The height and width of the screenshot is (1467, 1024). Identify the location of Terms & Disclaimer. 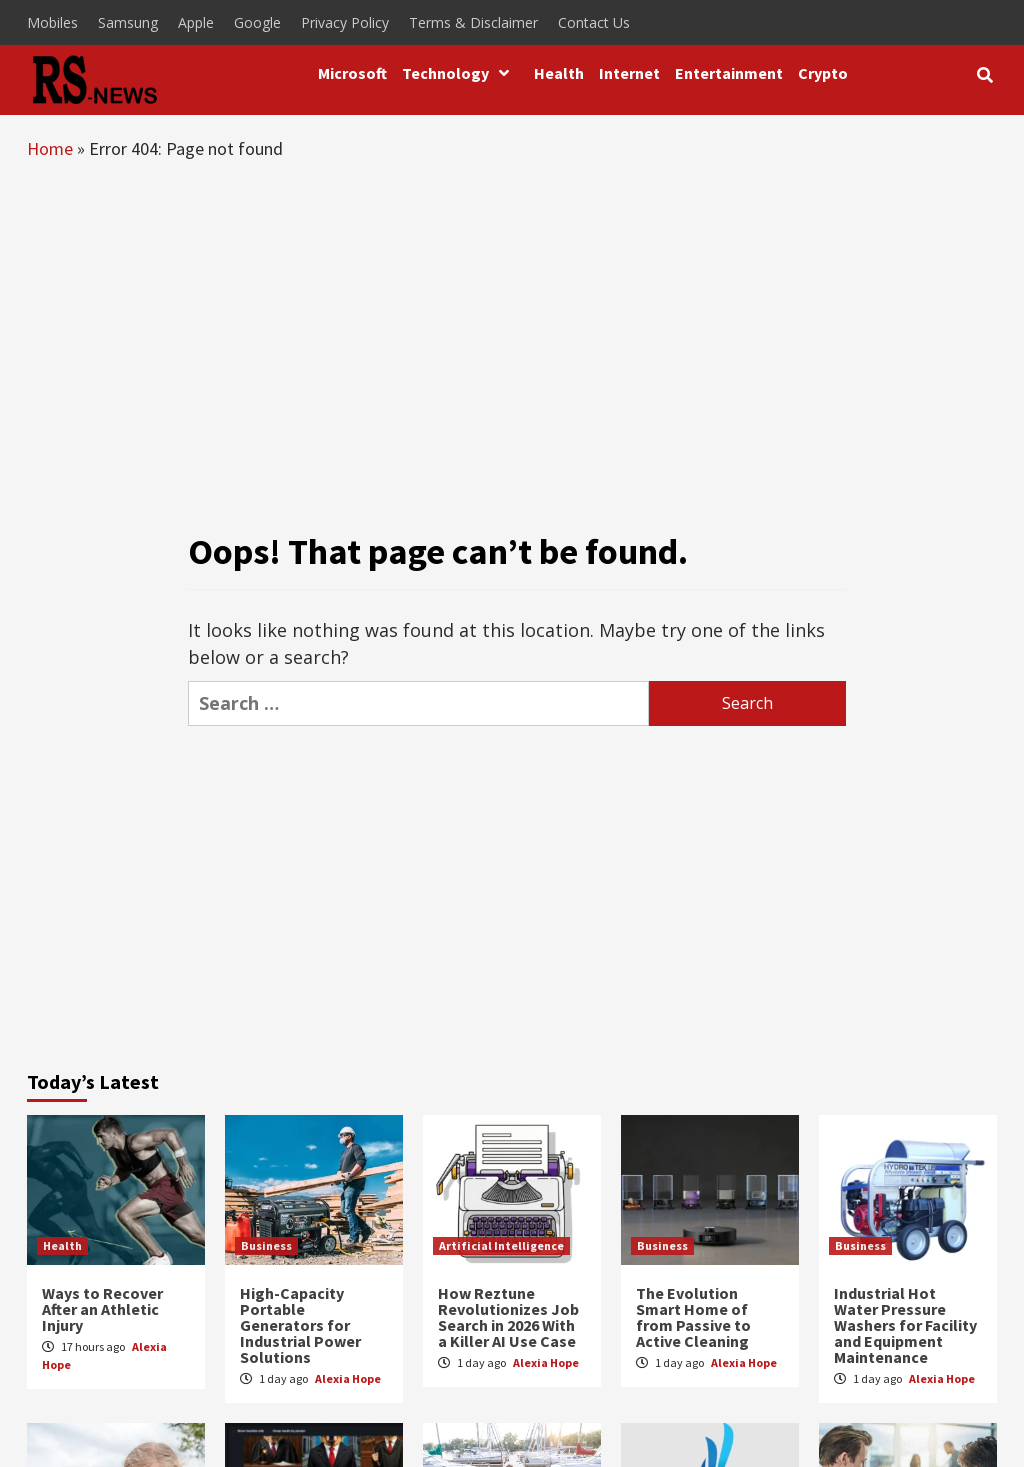
(473, 22).